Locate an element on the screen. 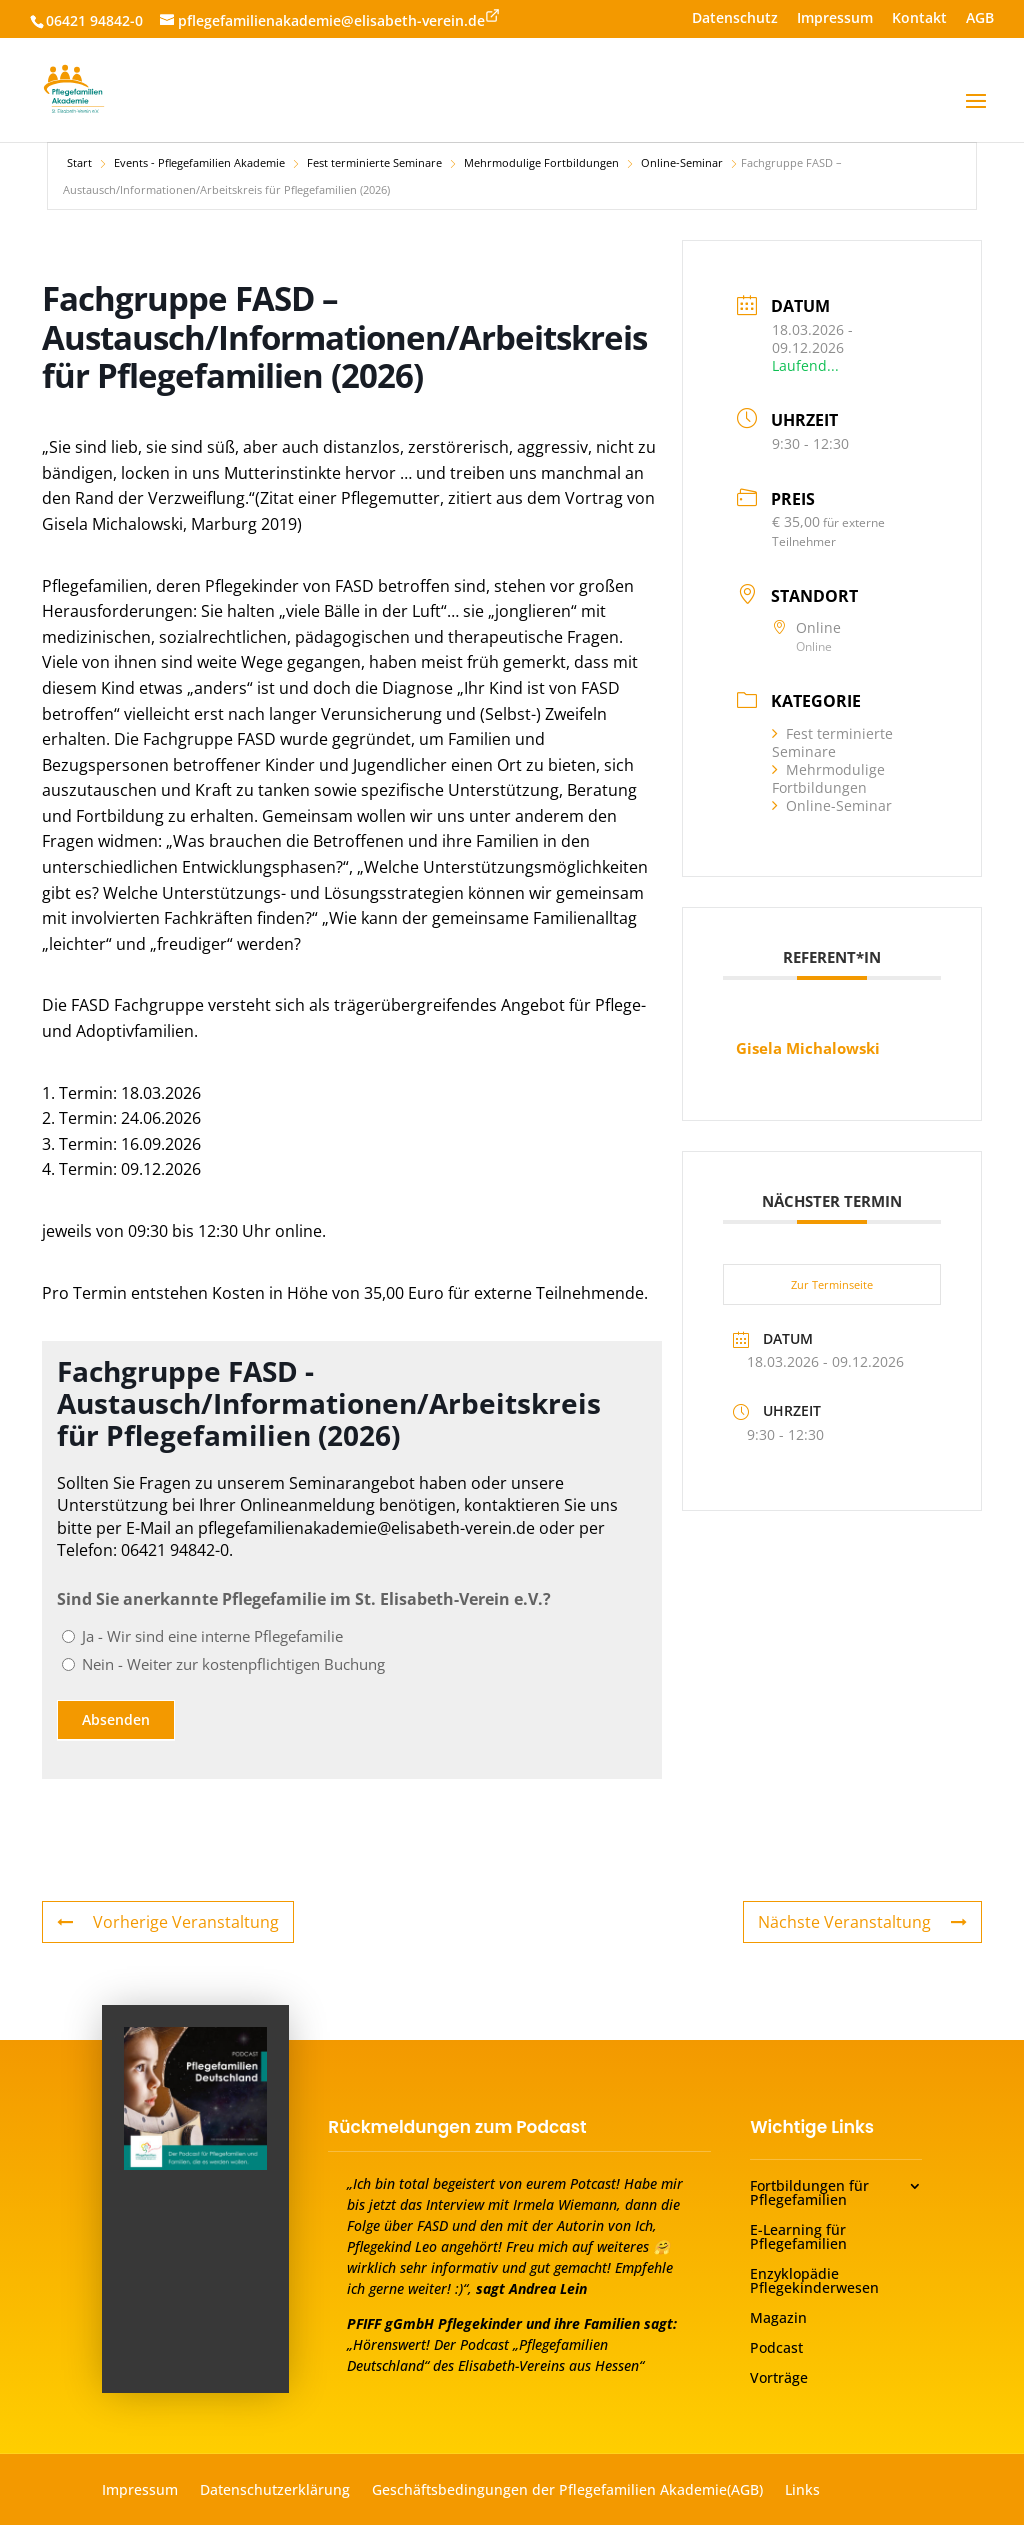 The width and height of the screenshot is (1024, 2525). Impressum [menuitem] is located at coordinates (835, 19).